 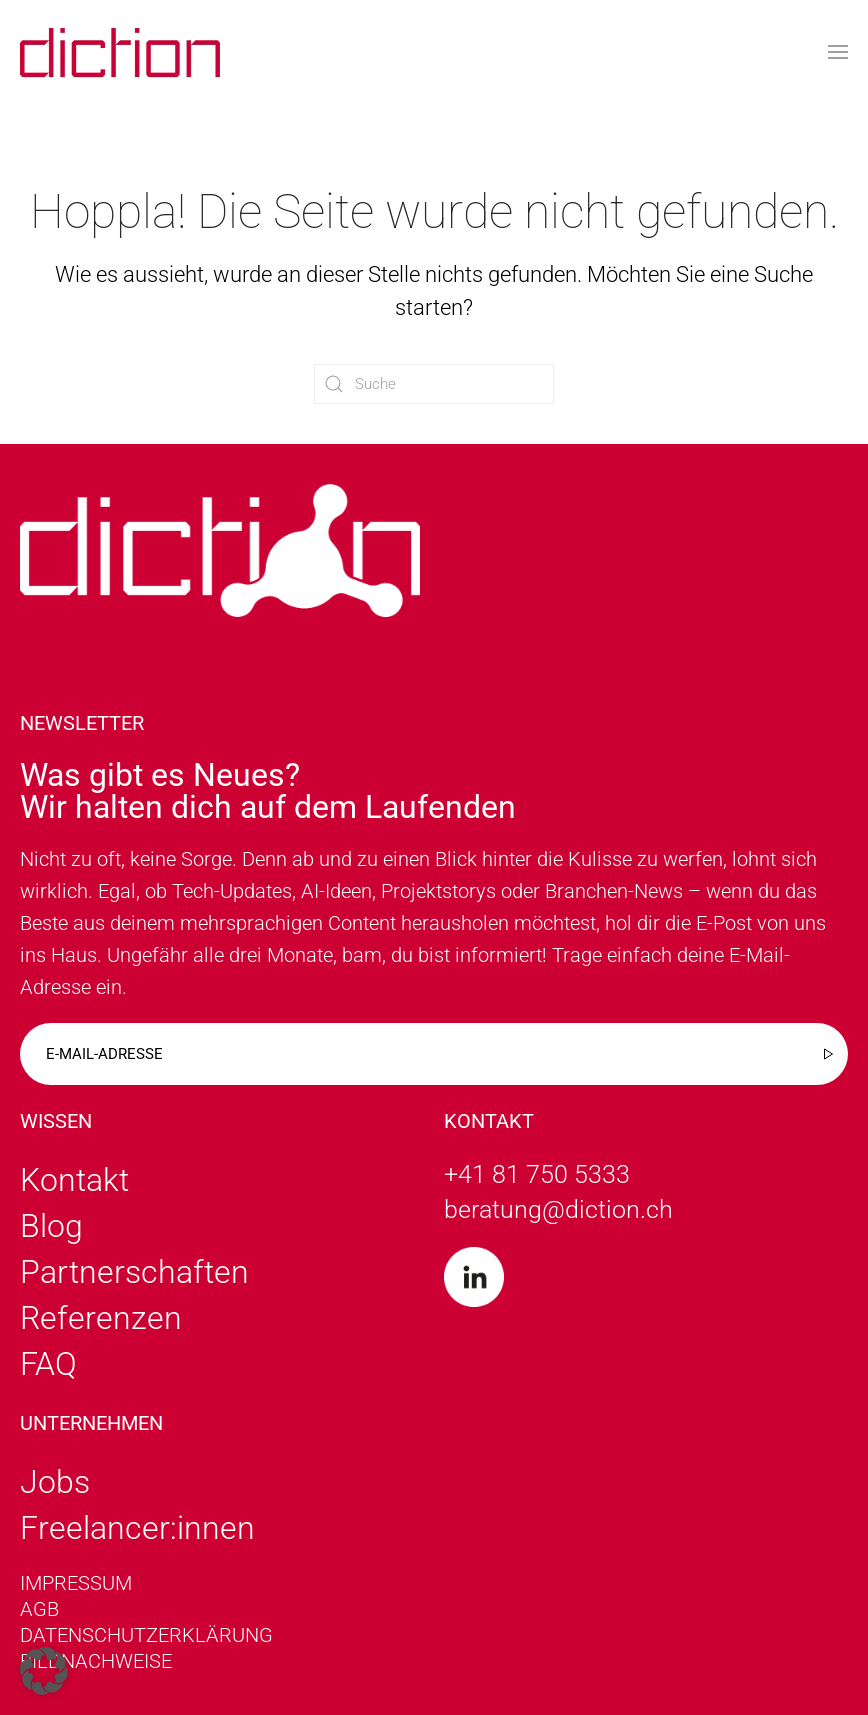 I want to click on beratung@diction.ch, so click(x=558, y=1209).